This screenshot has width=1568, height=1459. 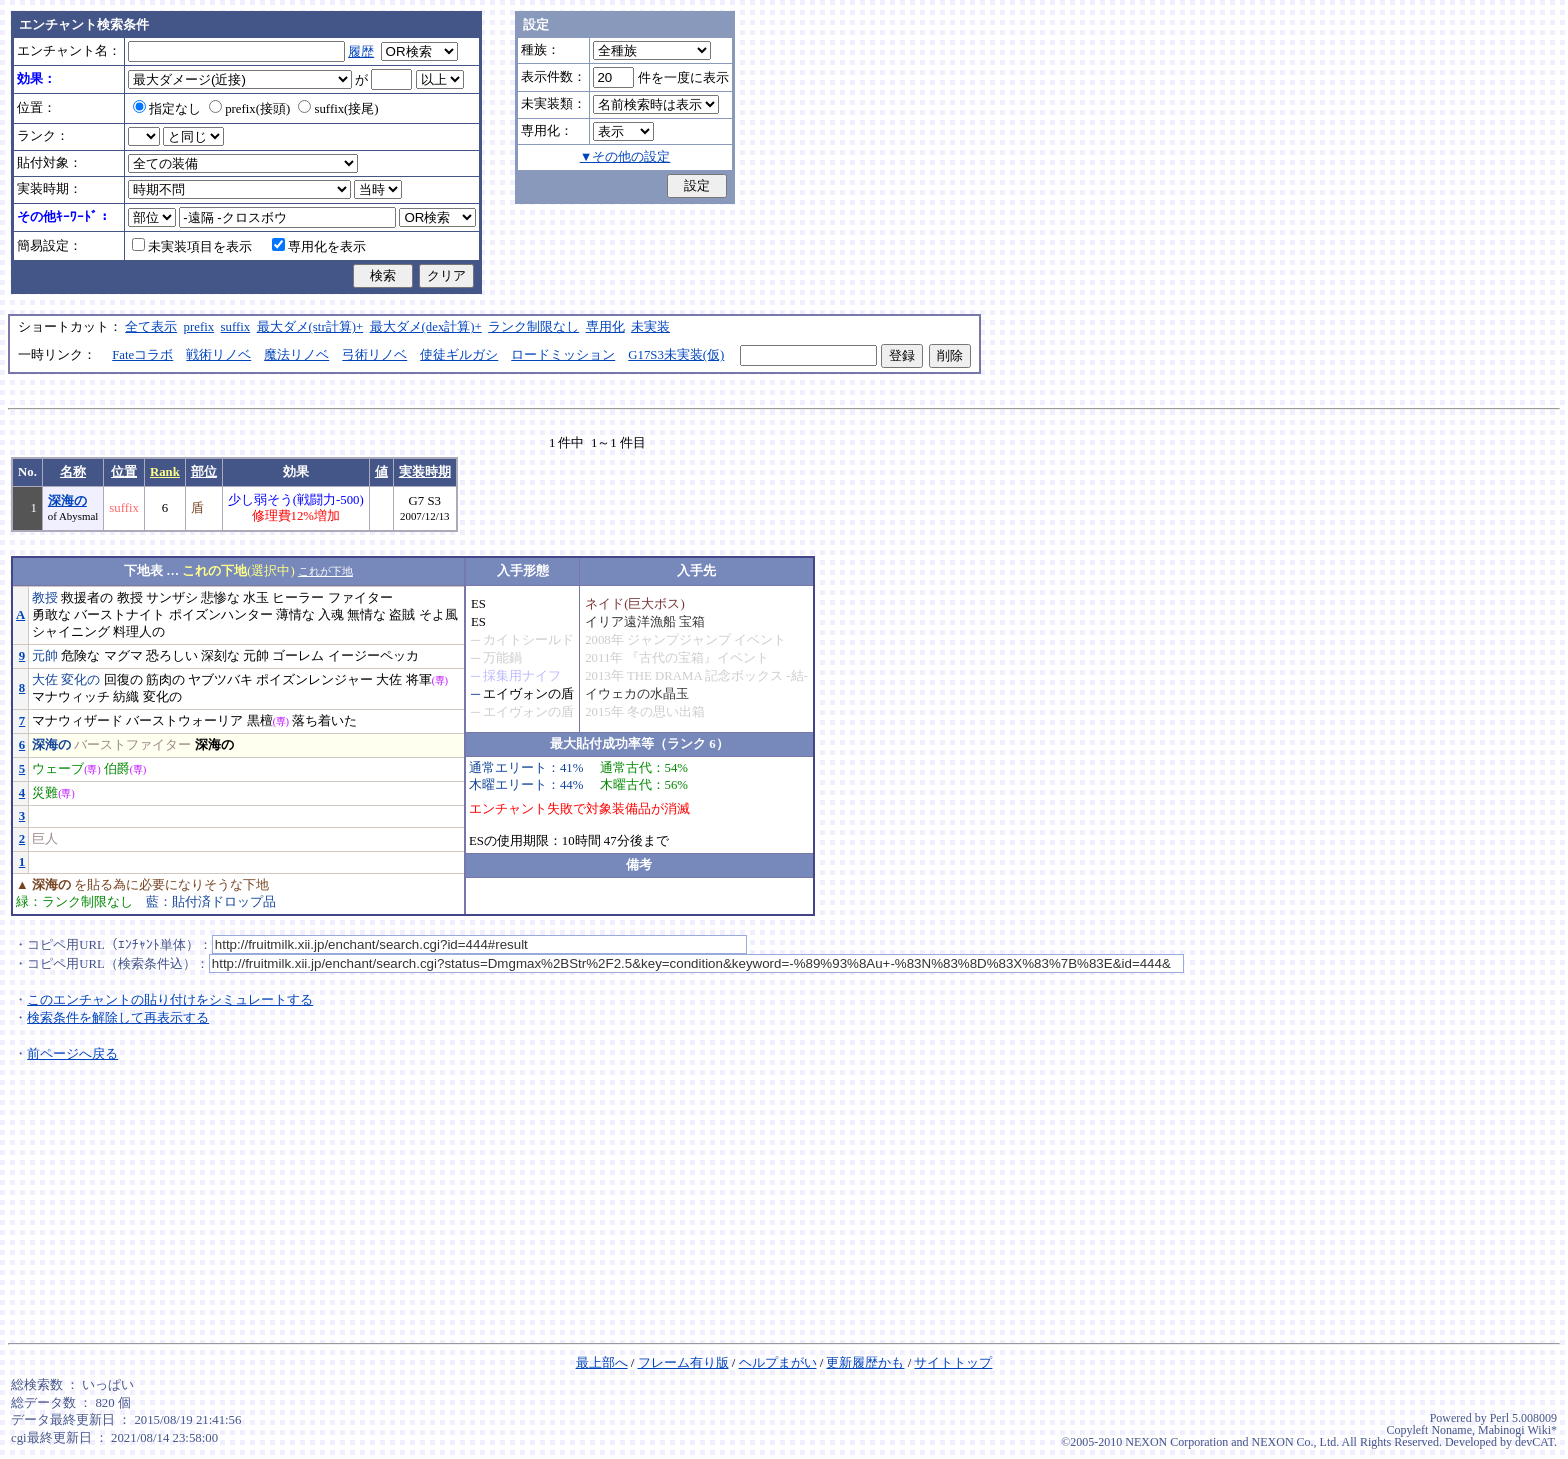 What do you see at coordinates (425, 472) in the screenshot?
I see `実装時期` at bounding box center [425, 472].